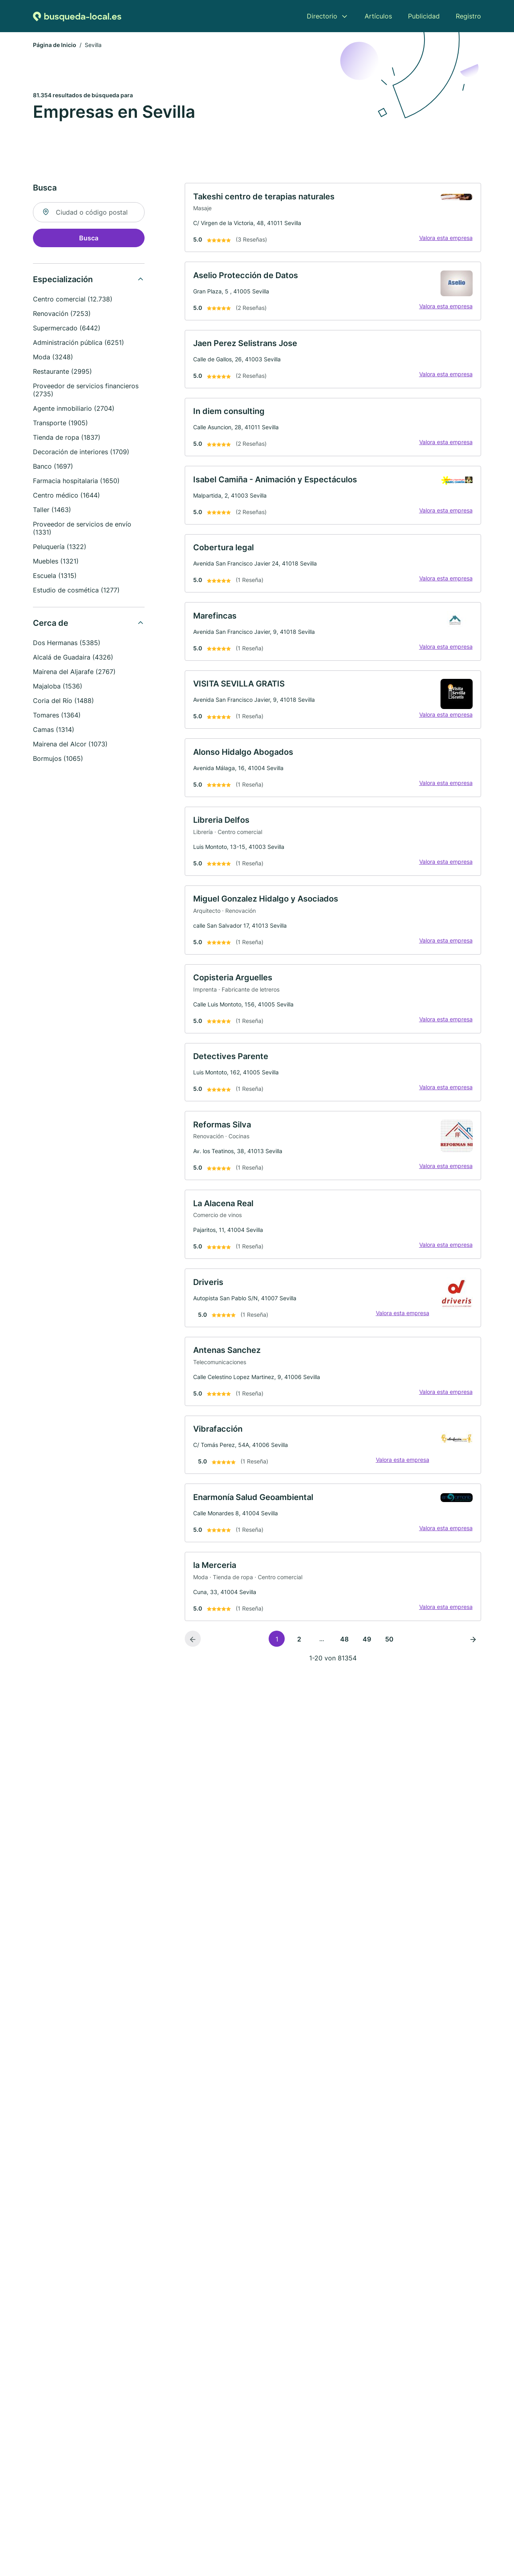 The image size is (514, 2576). What do you see at coordinates (378, 16) in the screenshot?
I see `Artículos [menuitem]` at bounding box center [378, 16].